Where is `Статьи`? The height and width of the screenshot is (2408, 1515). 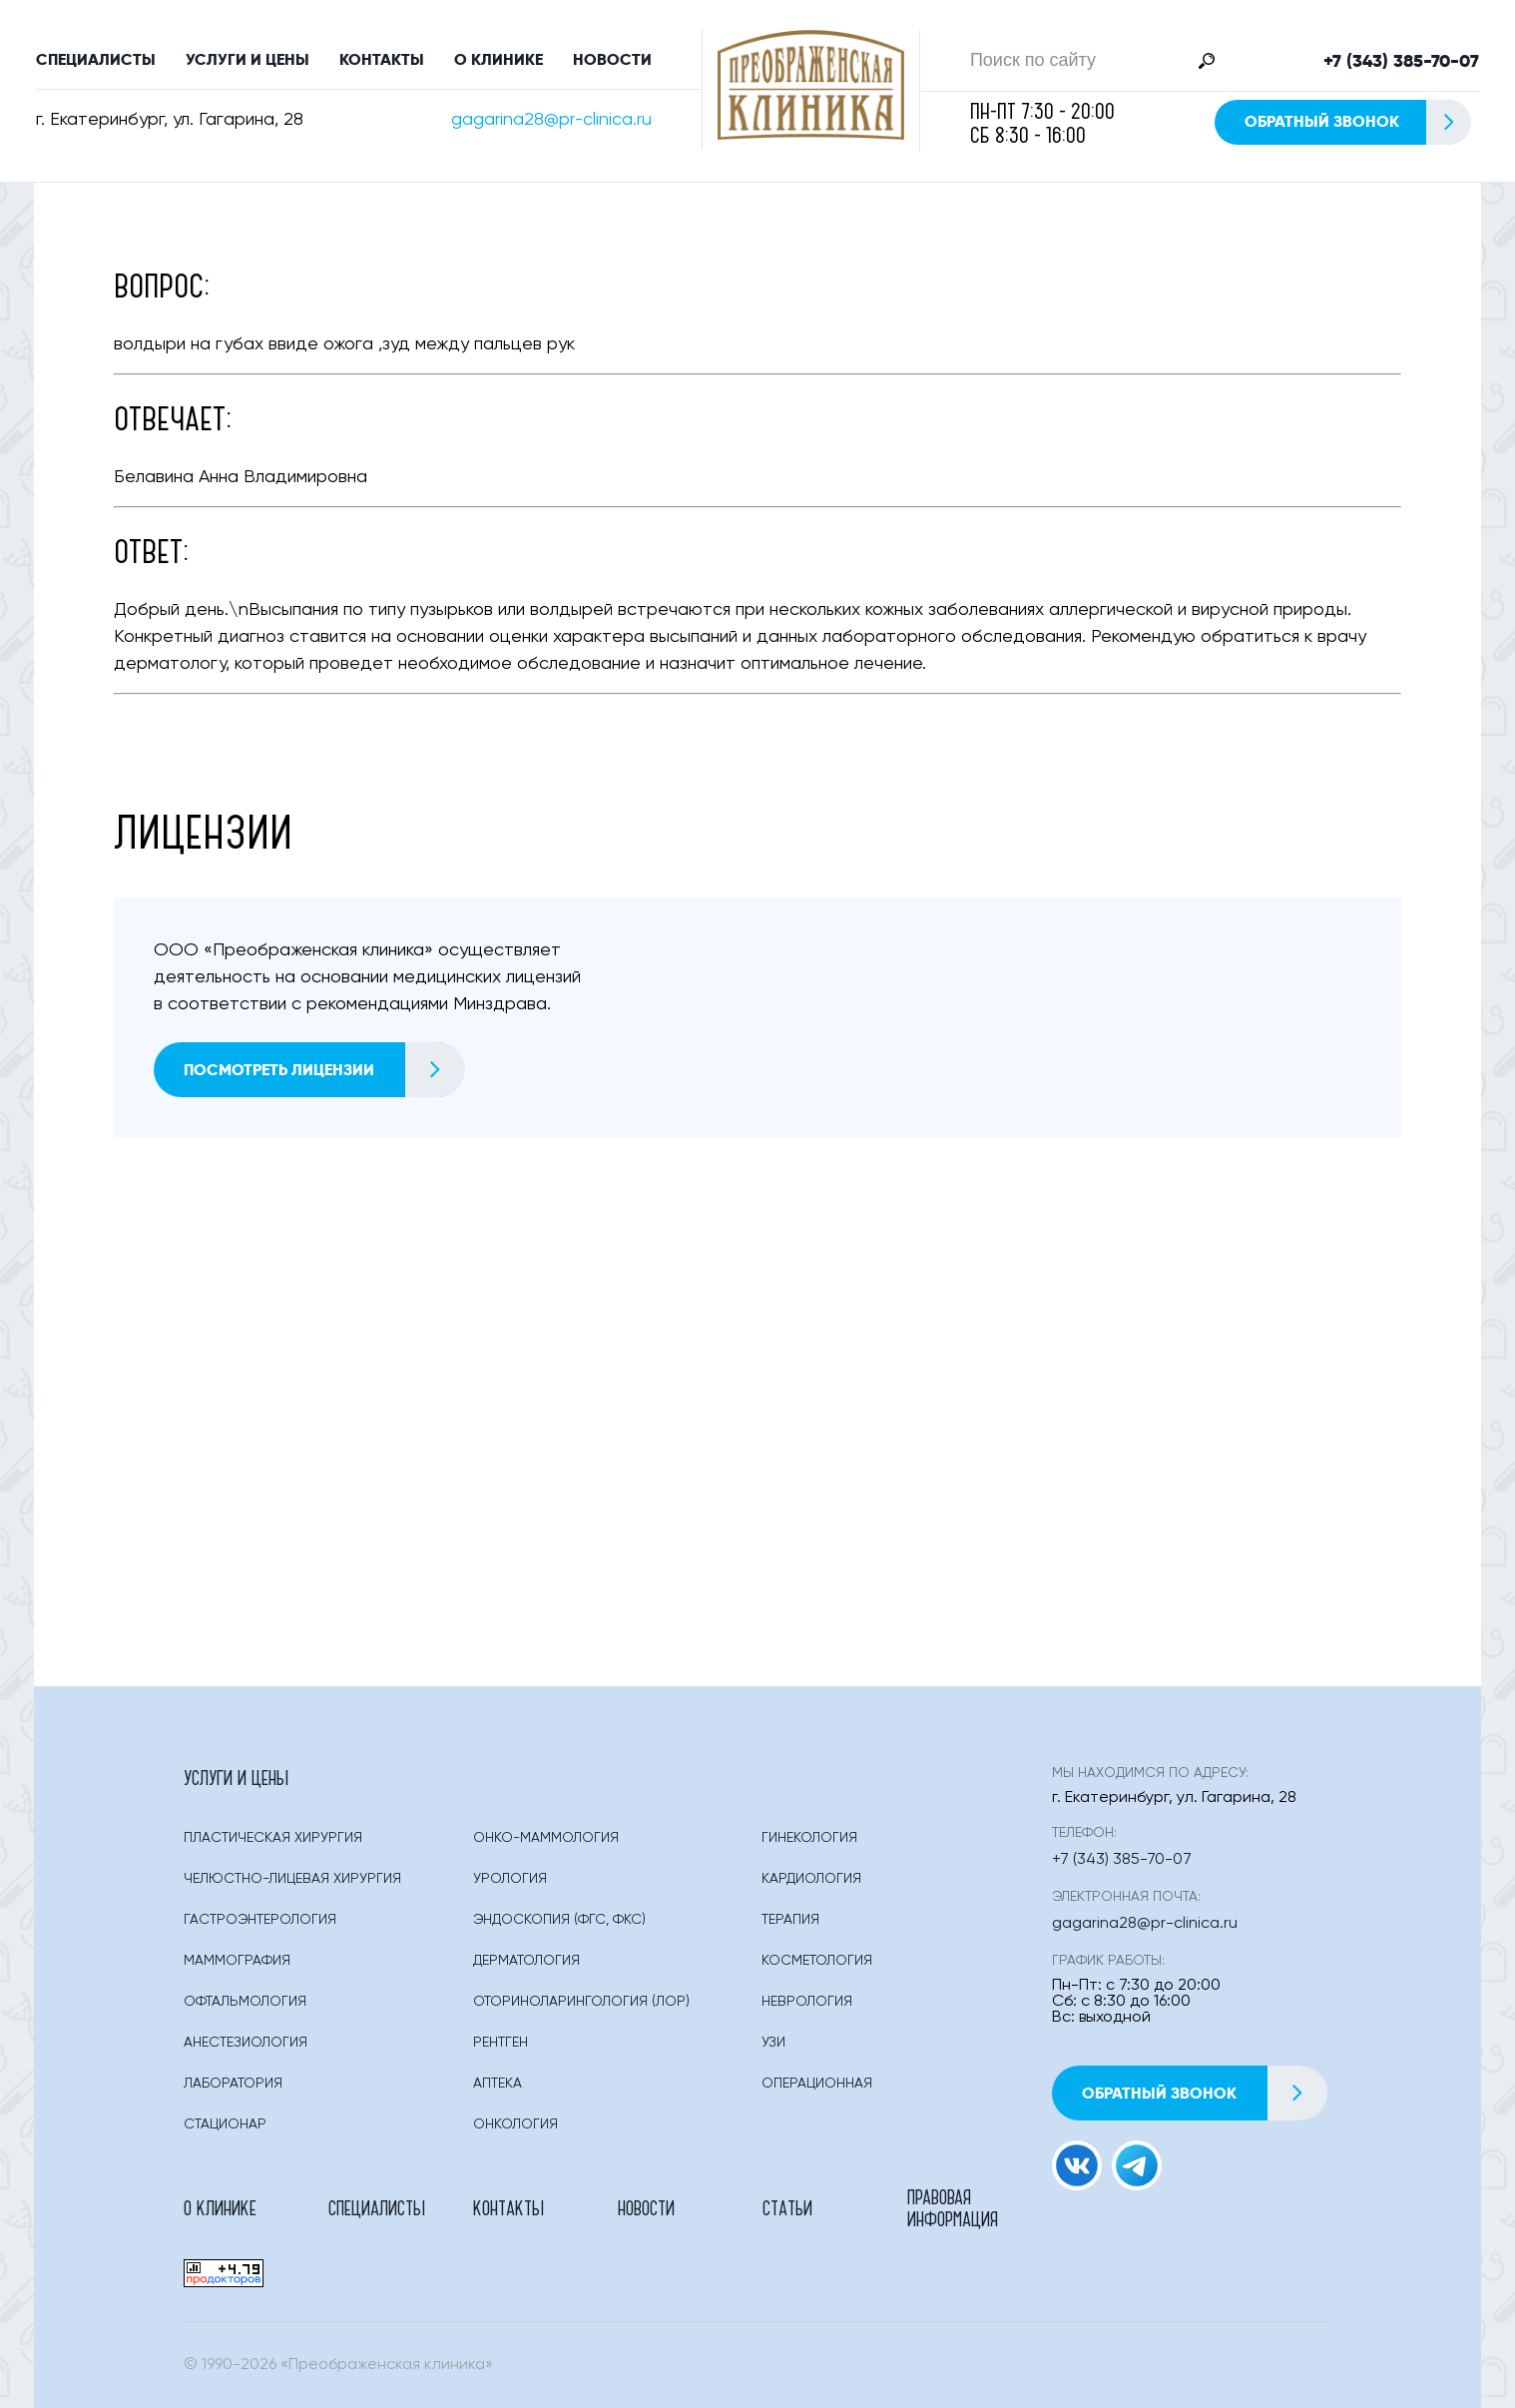 Статьи is located at coordinates (787, 2207).